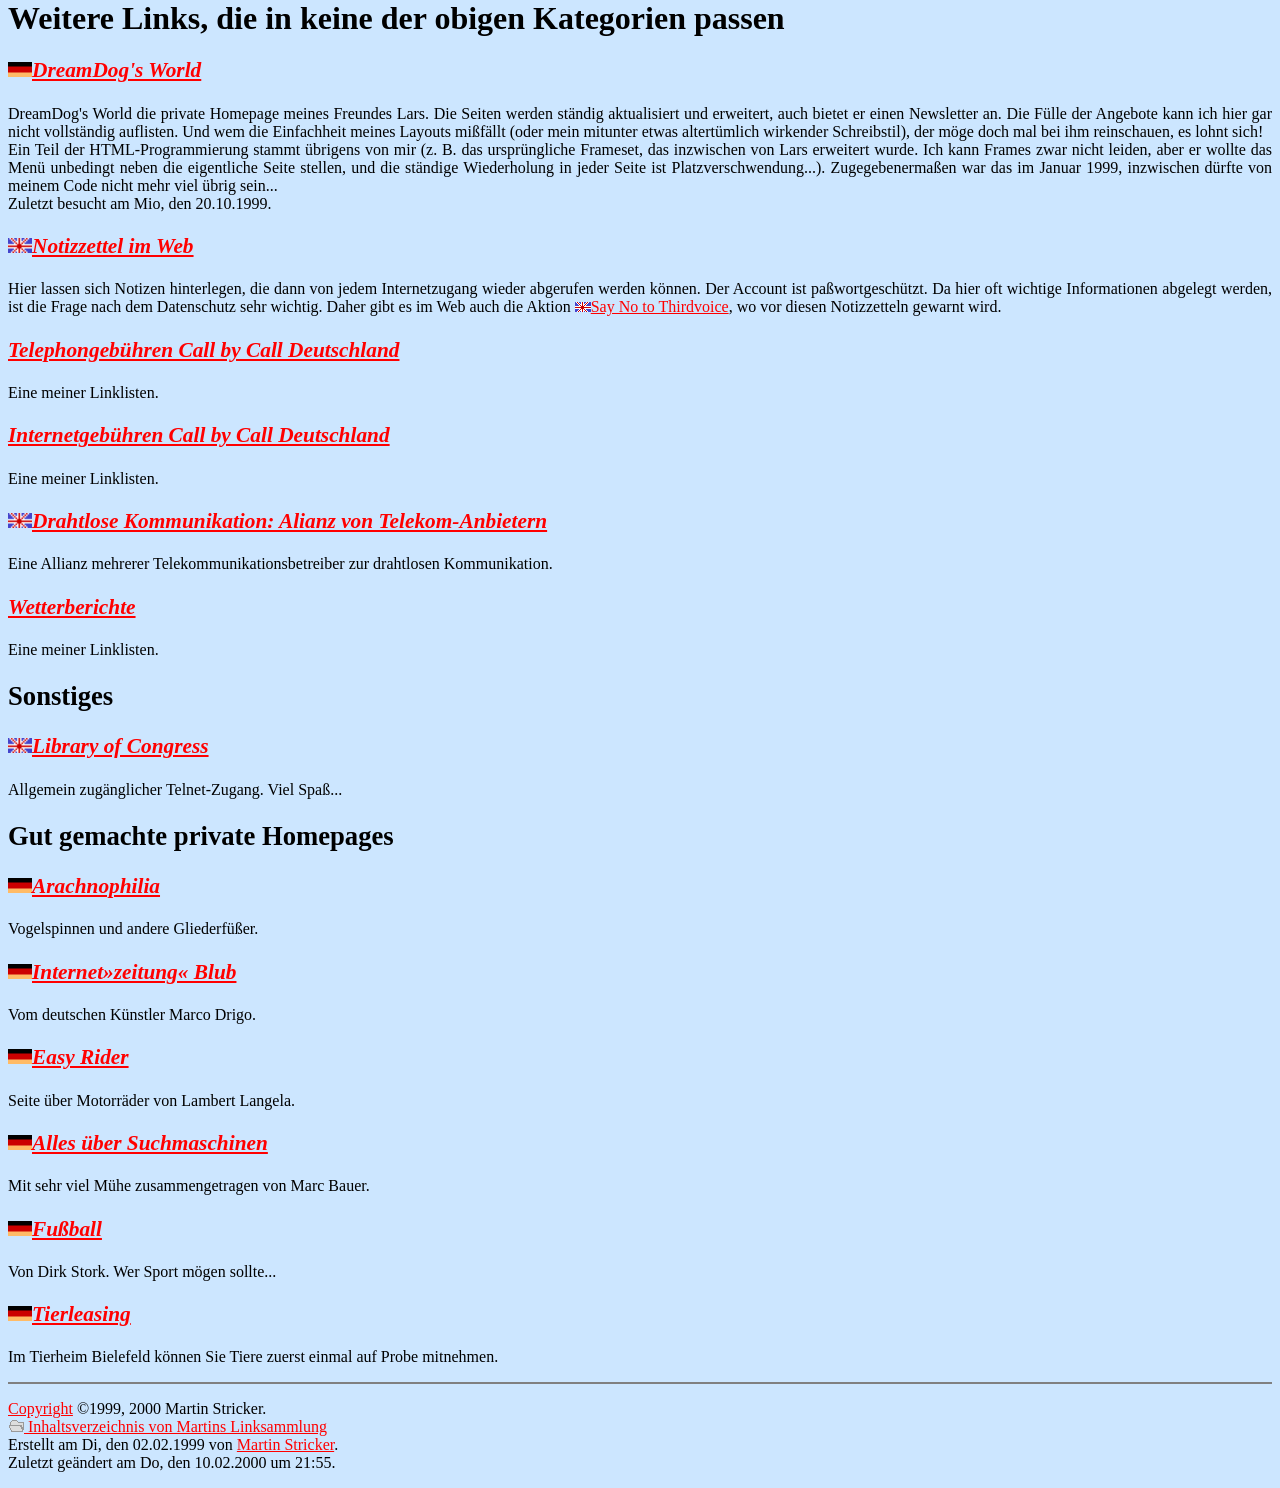 This screenshot has width=1280, height=1488. I want to click on Copyright, so click(40, 1408).